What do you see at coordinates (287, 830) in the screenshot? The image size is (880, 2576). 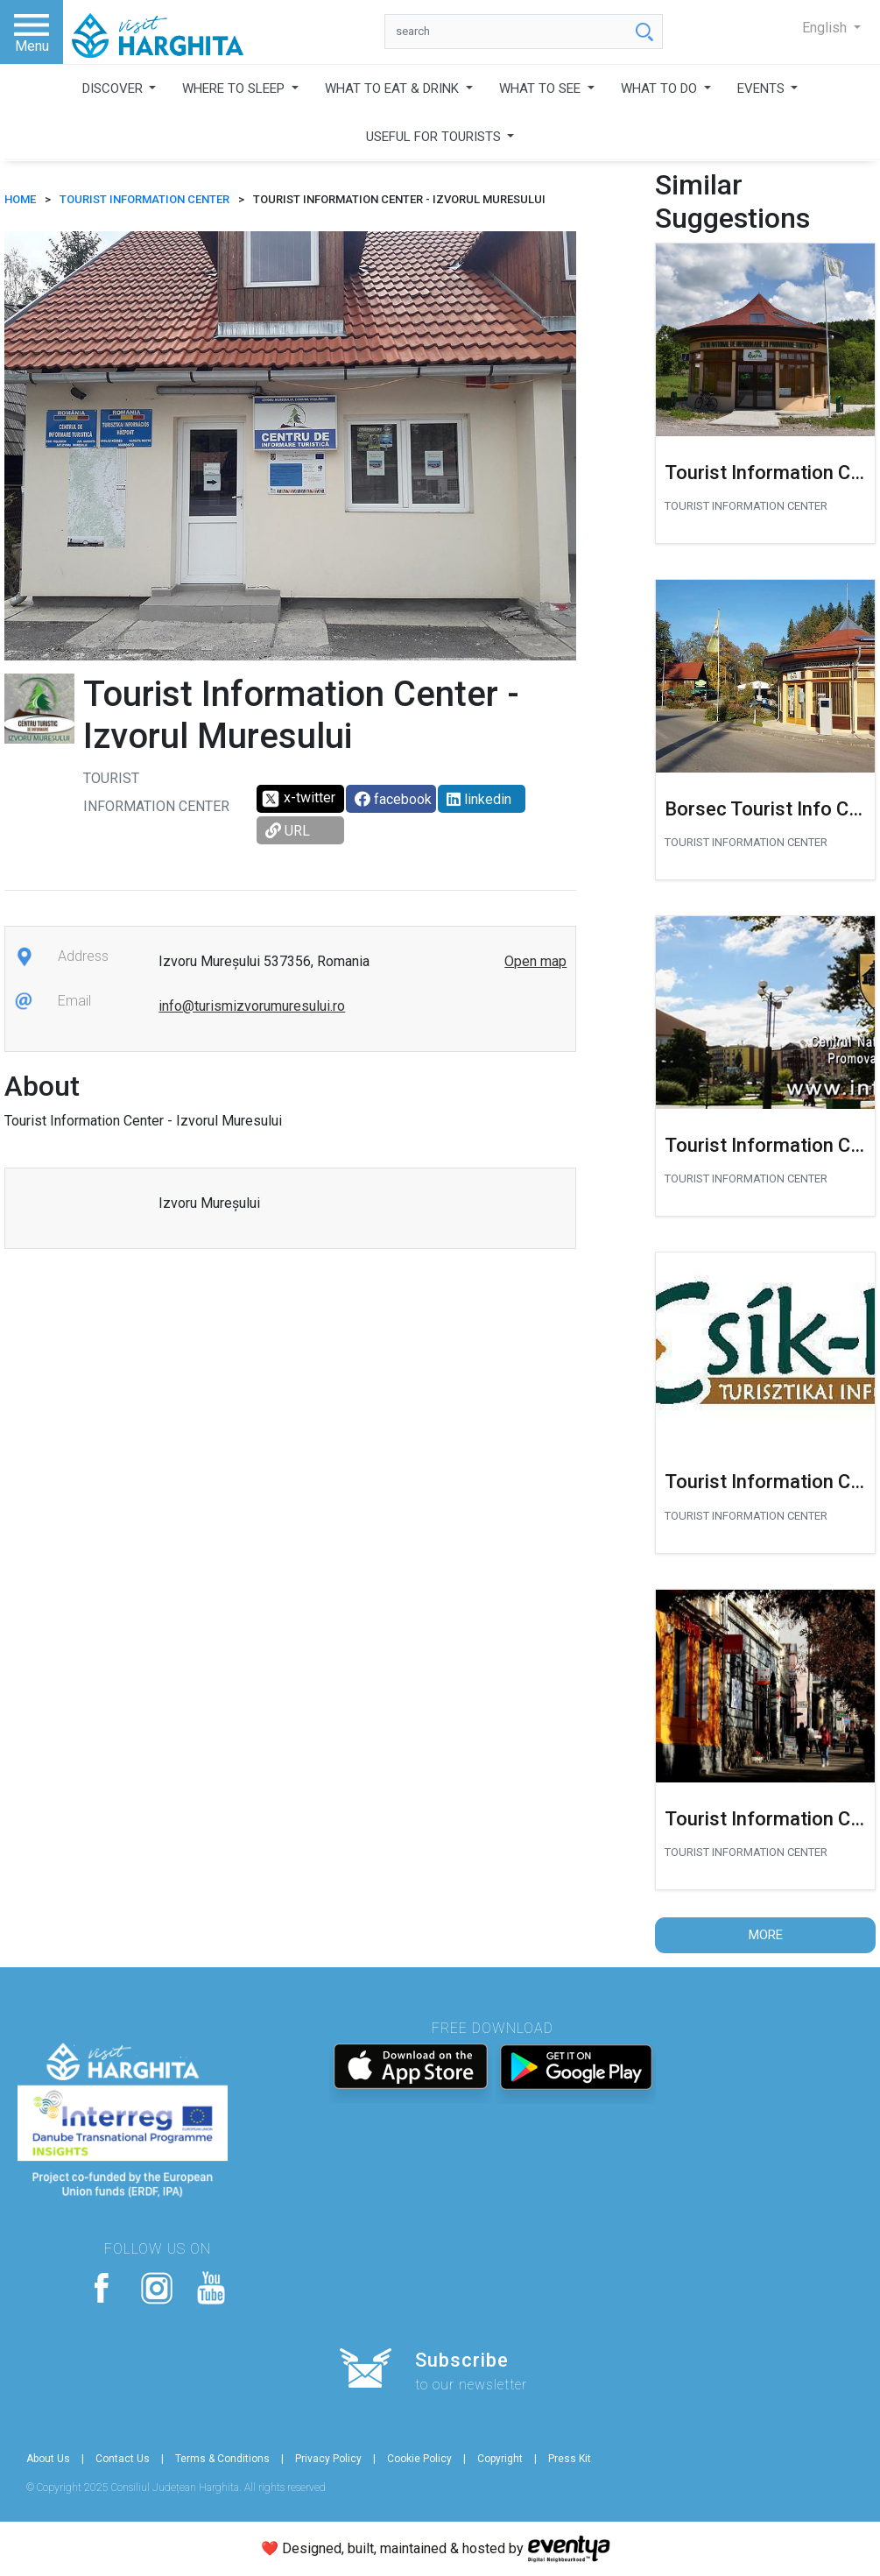 I see `URL` at bounding box center [287, 830].